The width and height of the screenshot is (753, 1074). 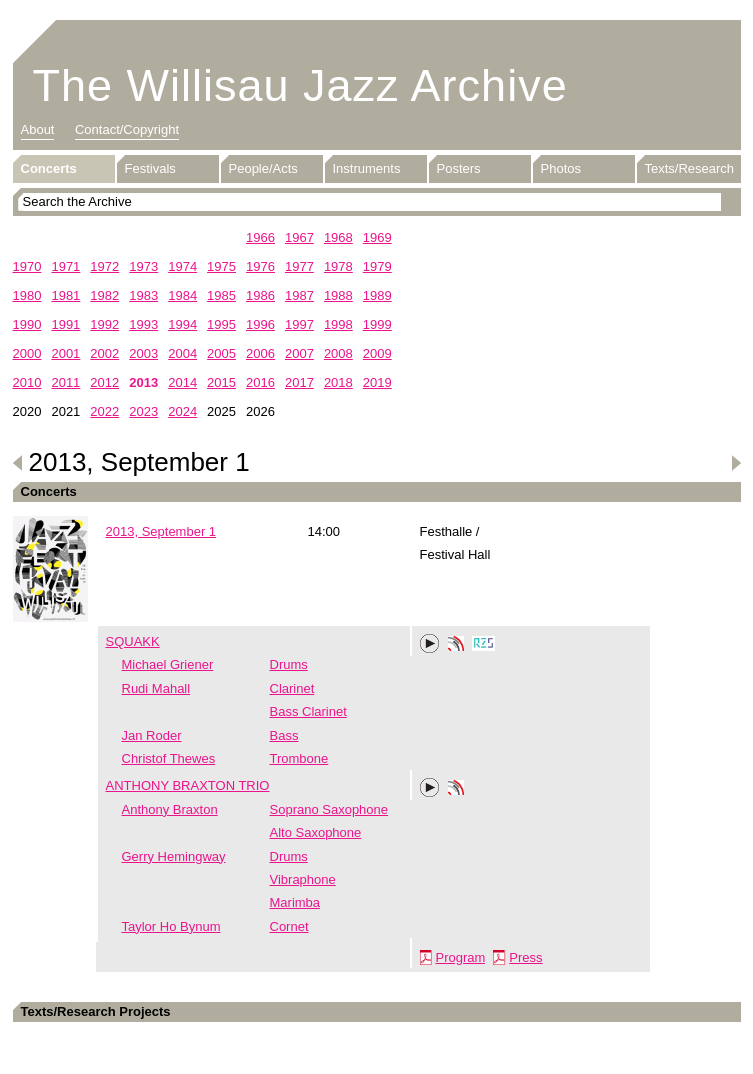 What do you see at coordinates (300, 85) in the screenshot?
I see `The Willisau Jazz Archive` at bounding box center [300, 85].